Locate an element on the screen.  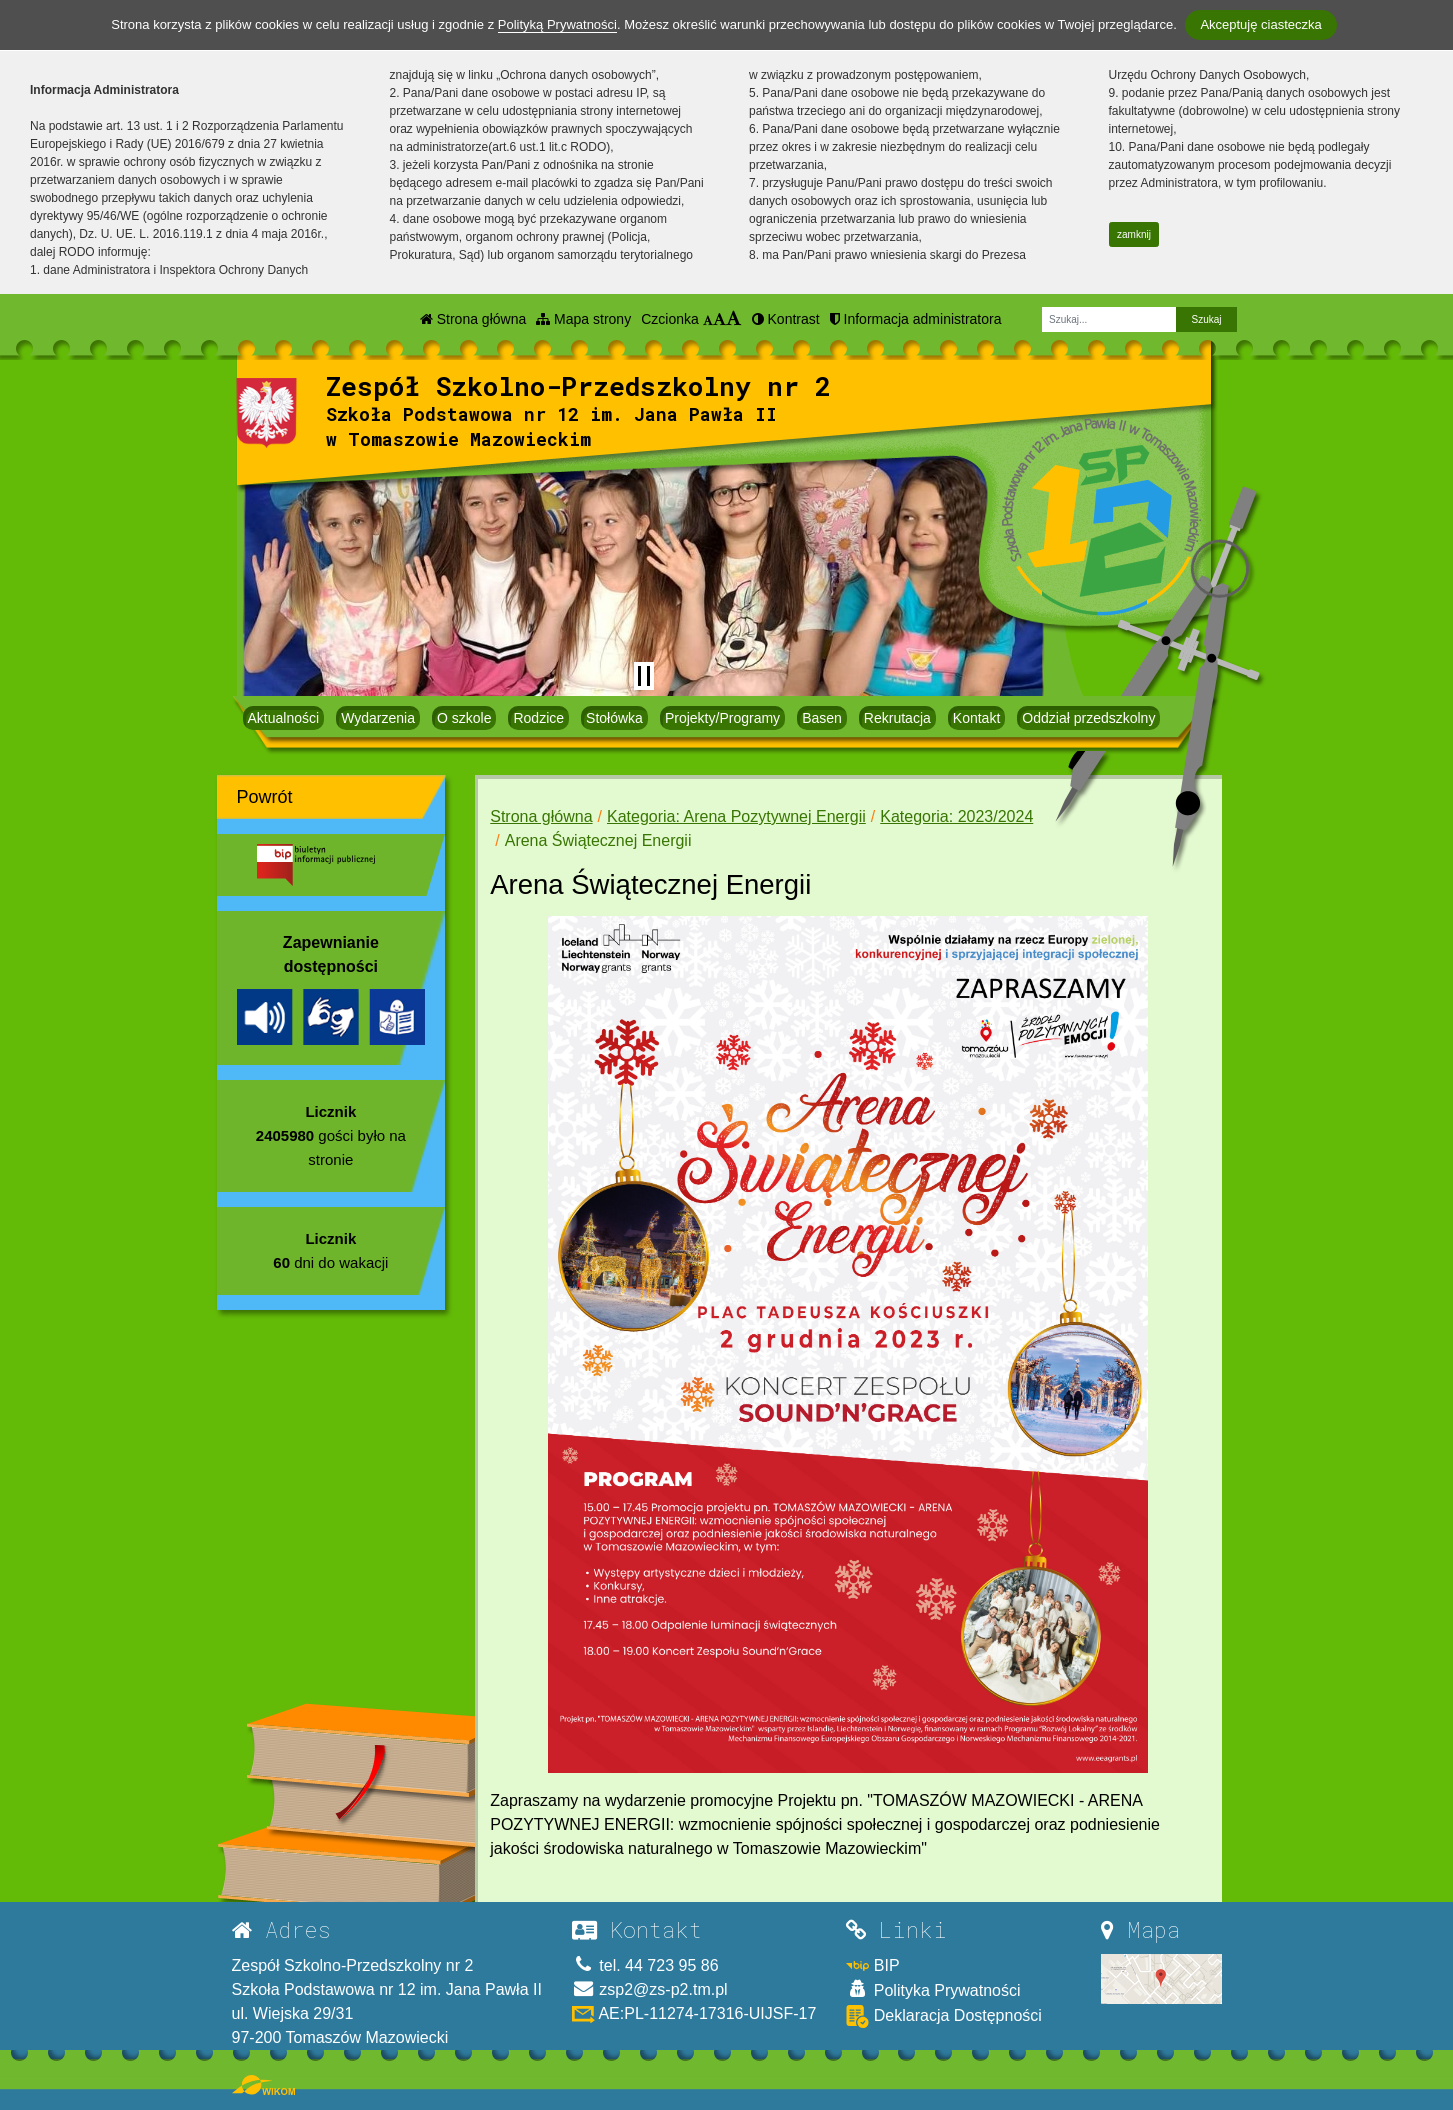
Informacja administratora is located at coordinates (916, 319).